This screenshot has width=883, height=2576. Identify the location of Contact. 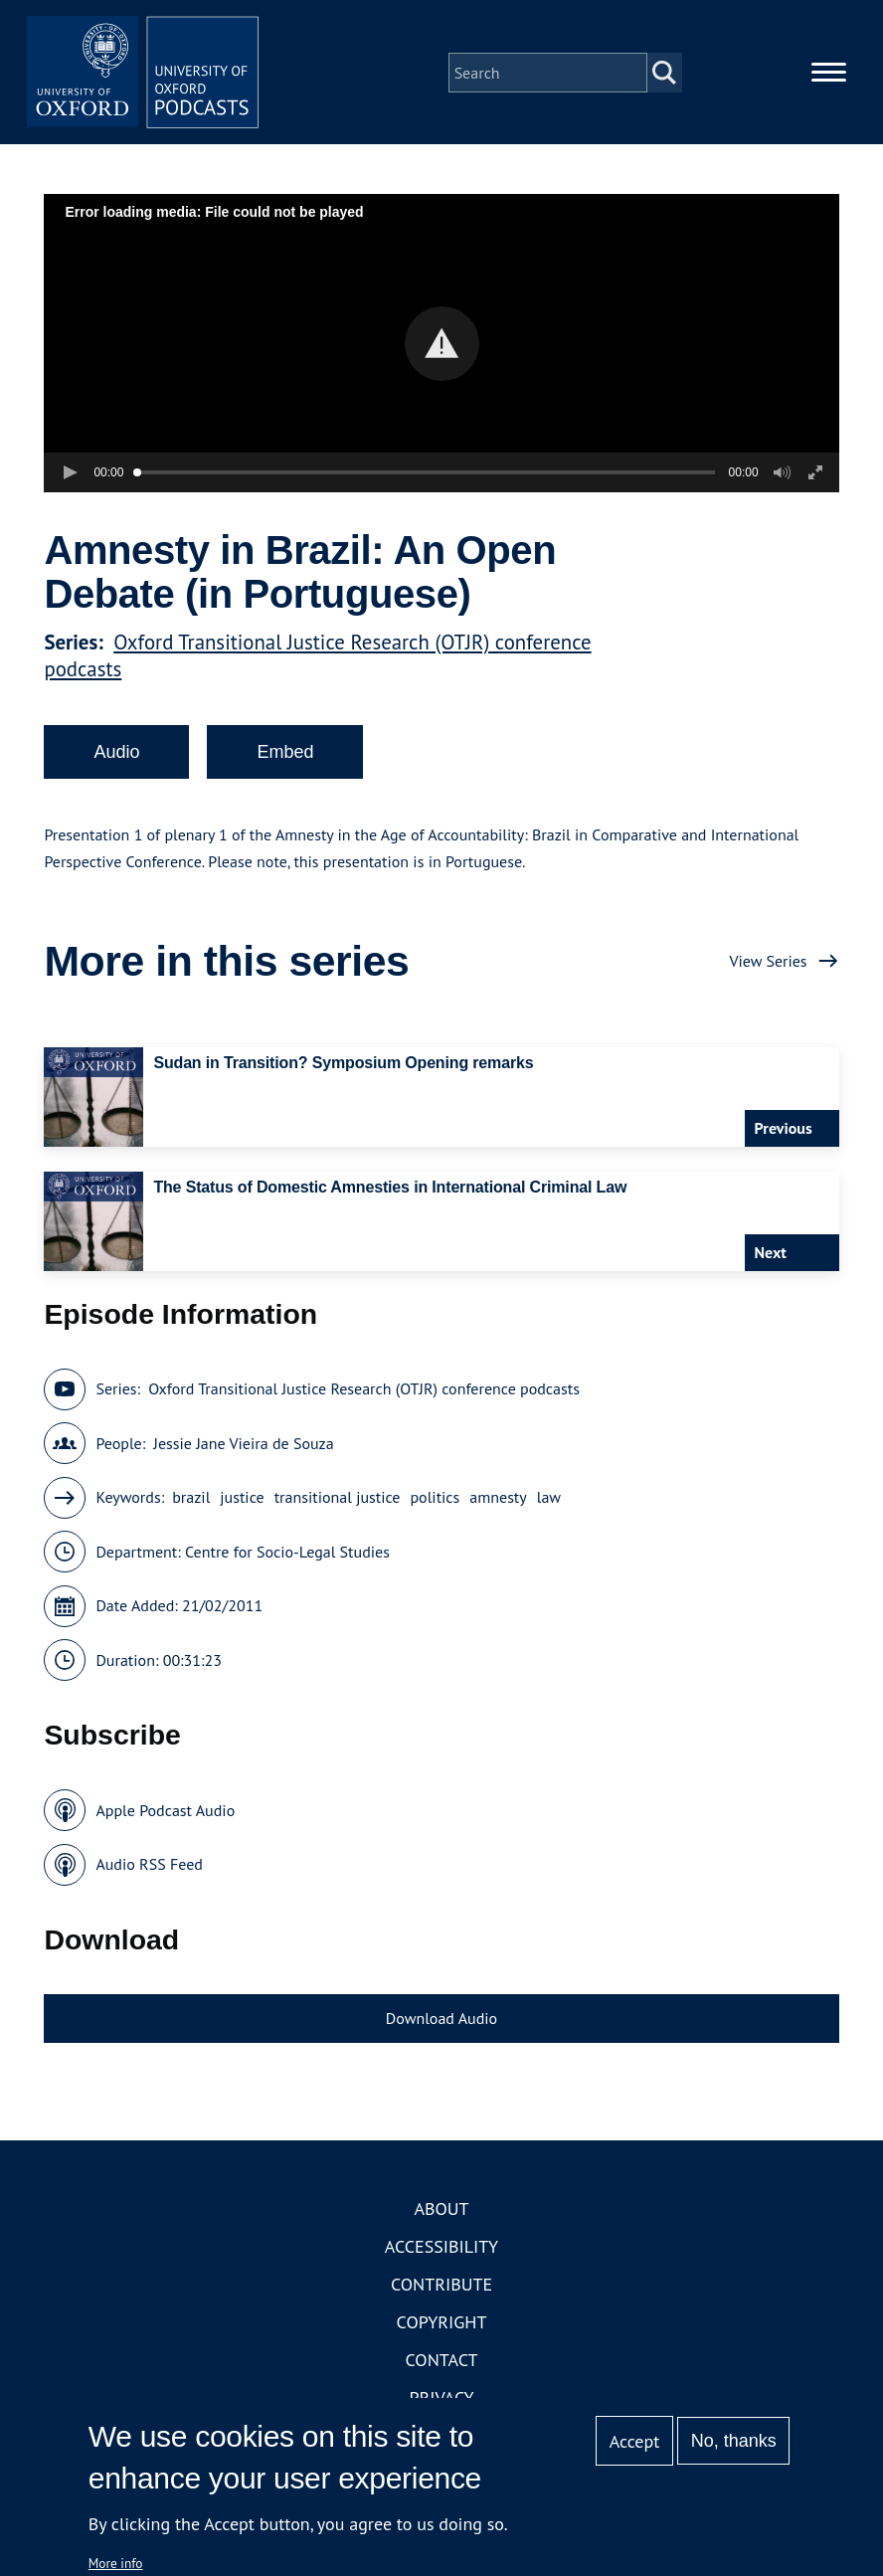
(442, 2363).